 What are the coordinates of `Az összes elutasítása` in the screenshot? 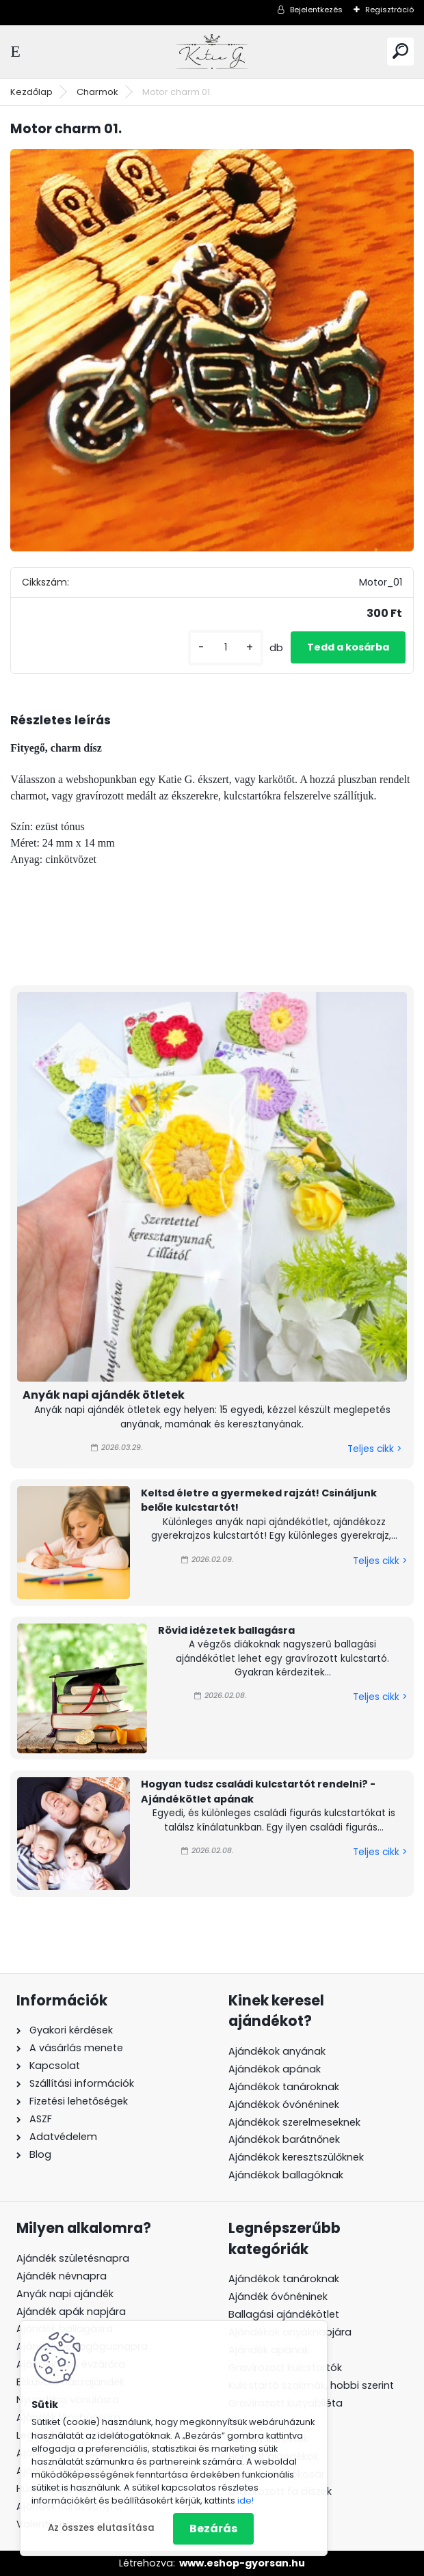 It's located at (101, 2527).